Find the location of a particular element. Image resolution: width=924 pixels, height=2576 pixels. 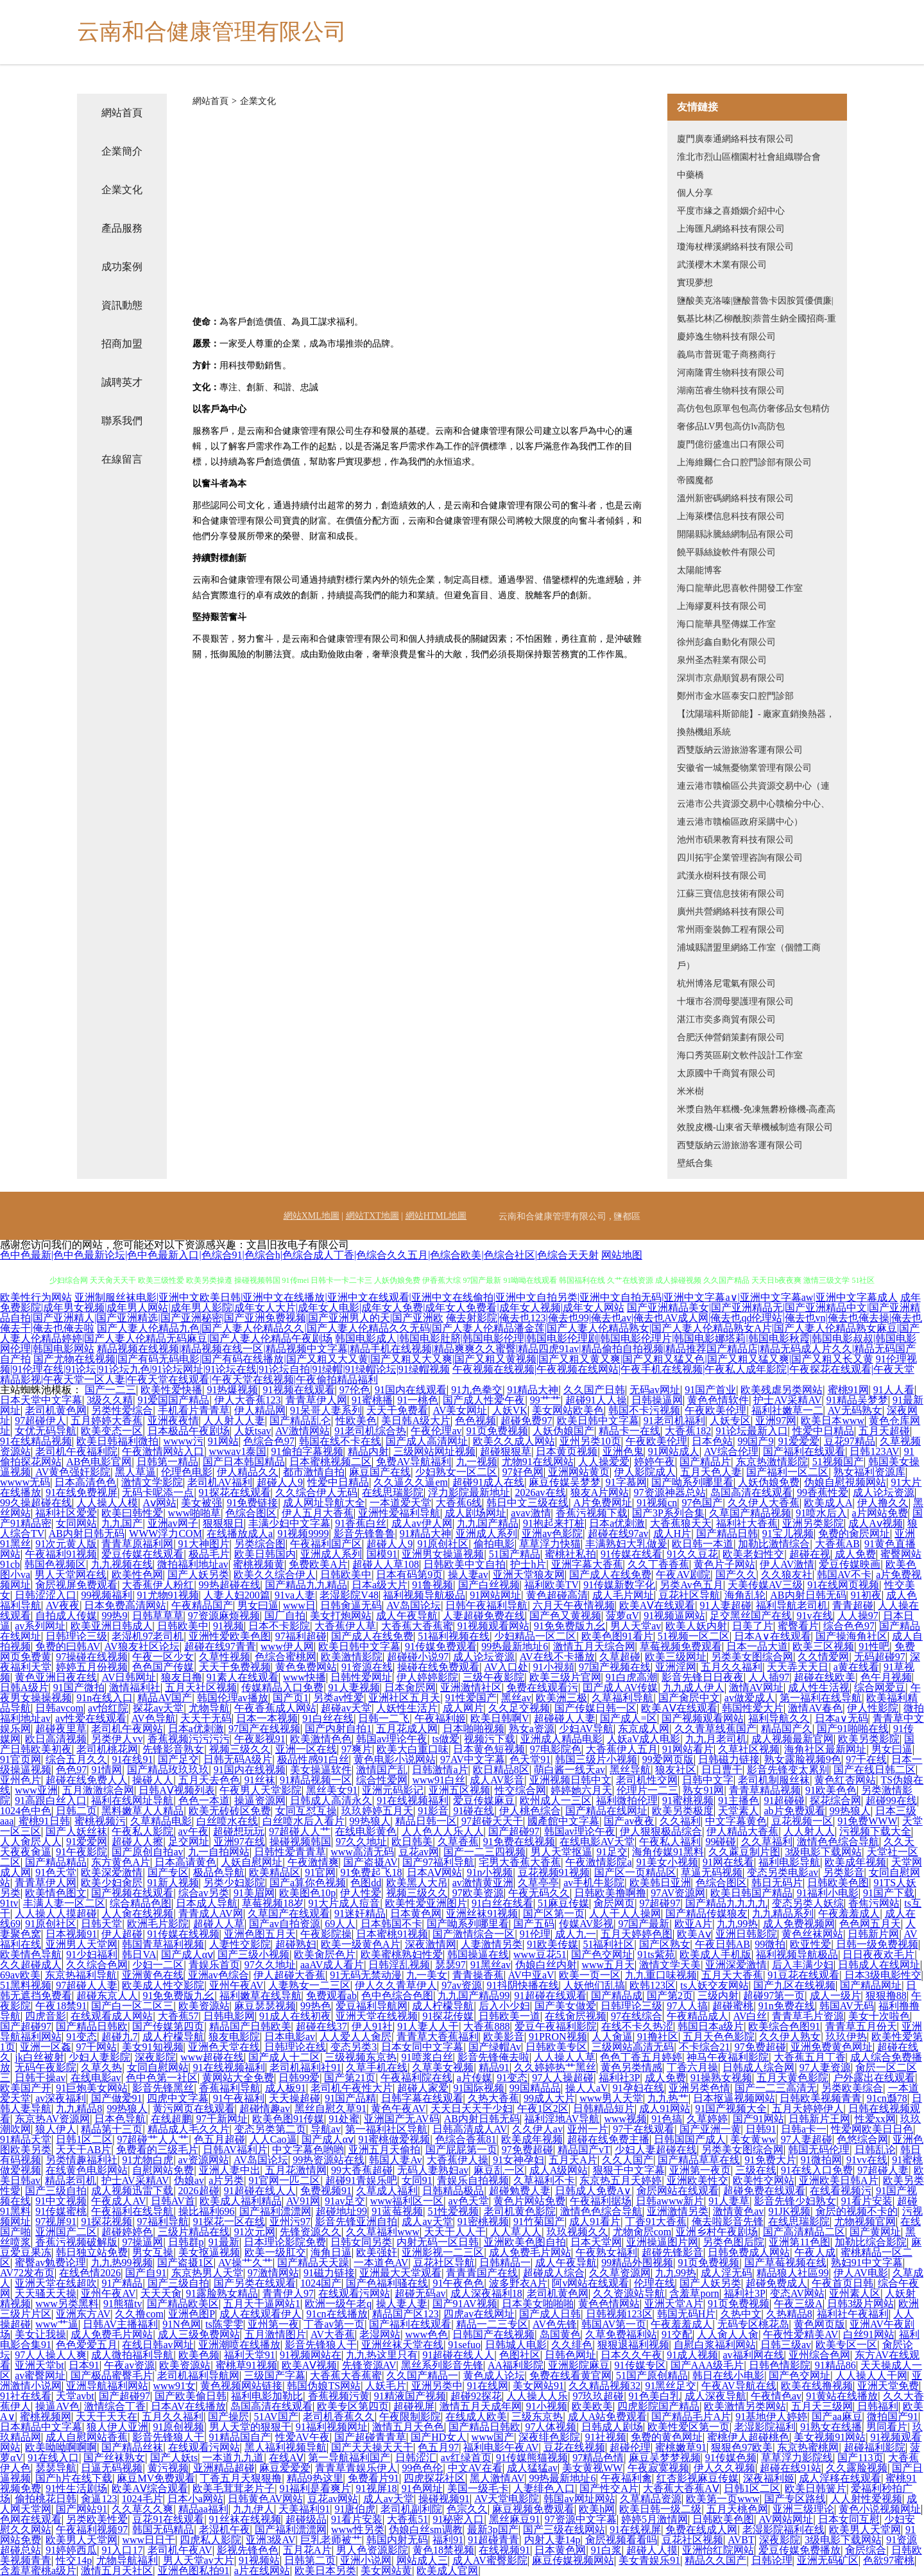

日韩一级免费视频 is located at coordinates (877, 1944).